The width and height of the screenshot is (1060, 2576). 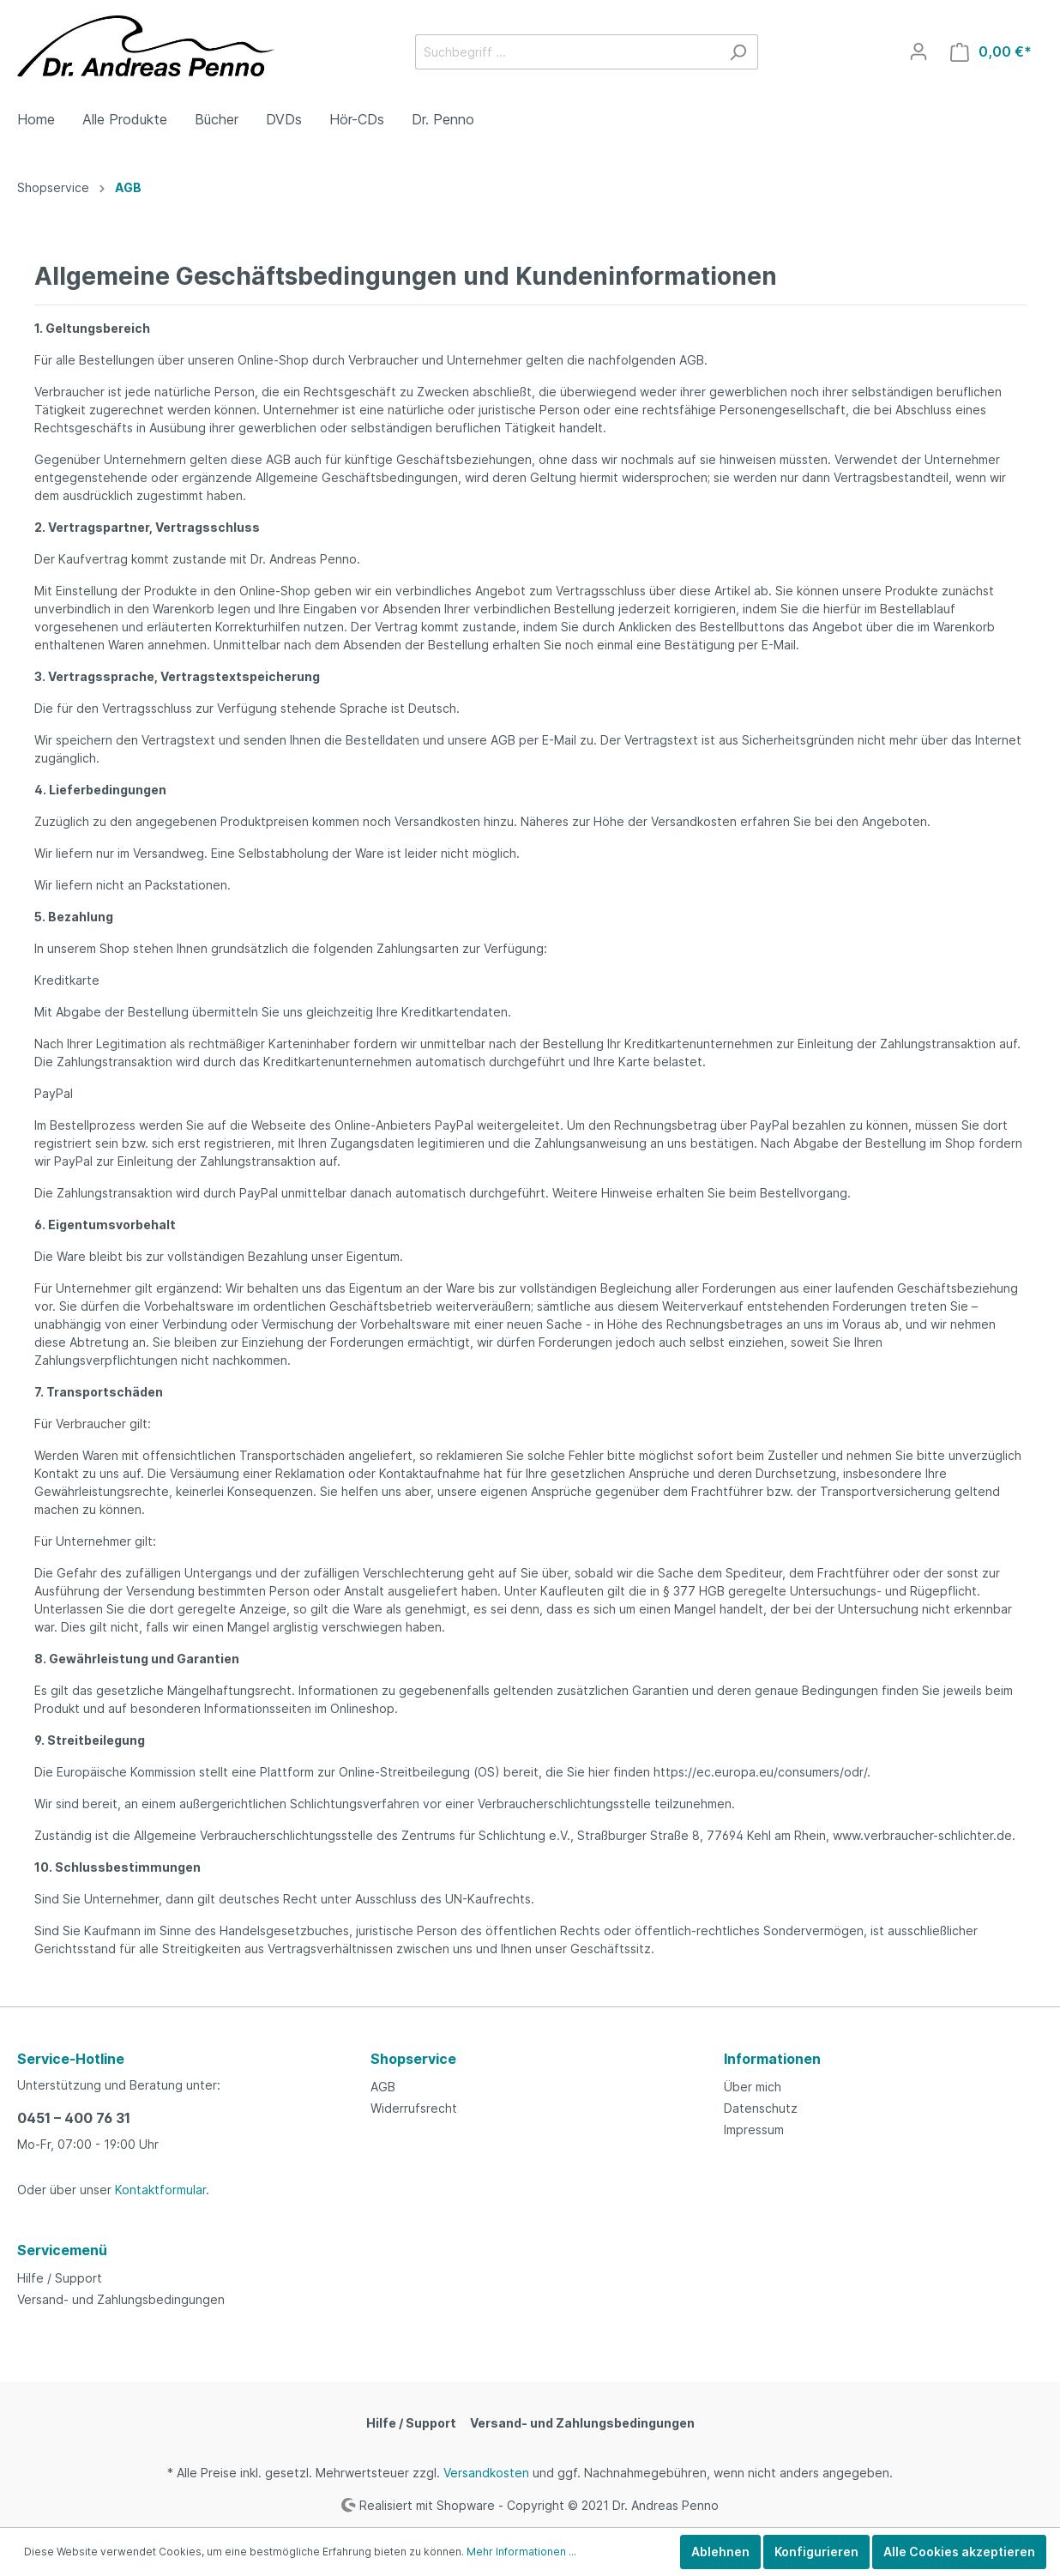 What do you see at coordinates (382, 2086) in the screenshot?
I see `AGB` at bounding box center [382, 2086].